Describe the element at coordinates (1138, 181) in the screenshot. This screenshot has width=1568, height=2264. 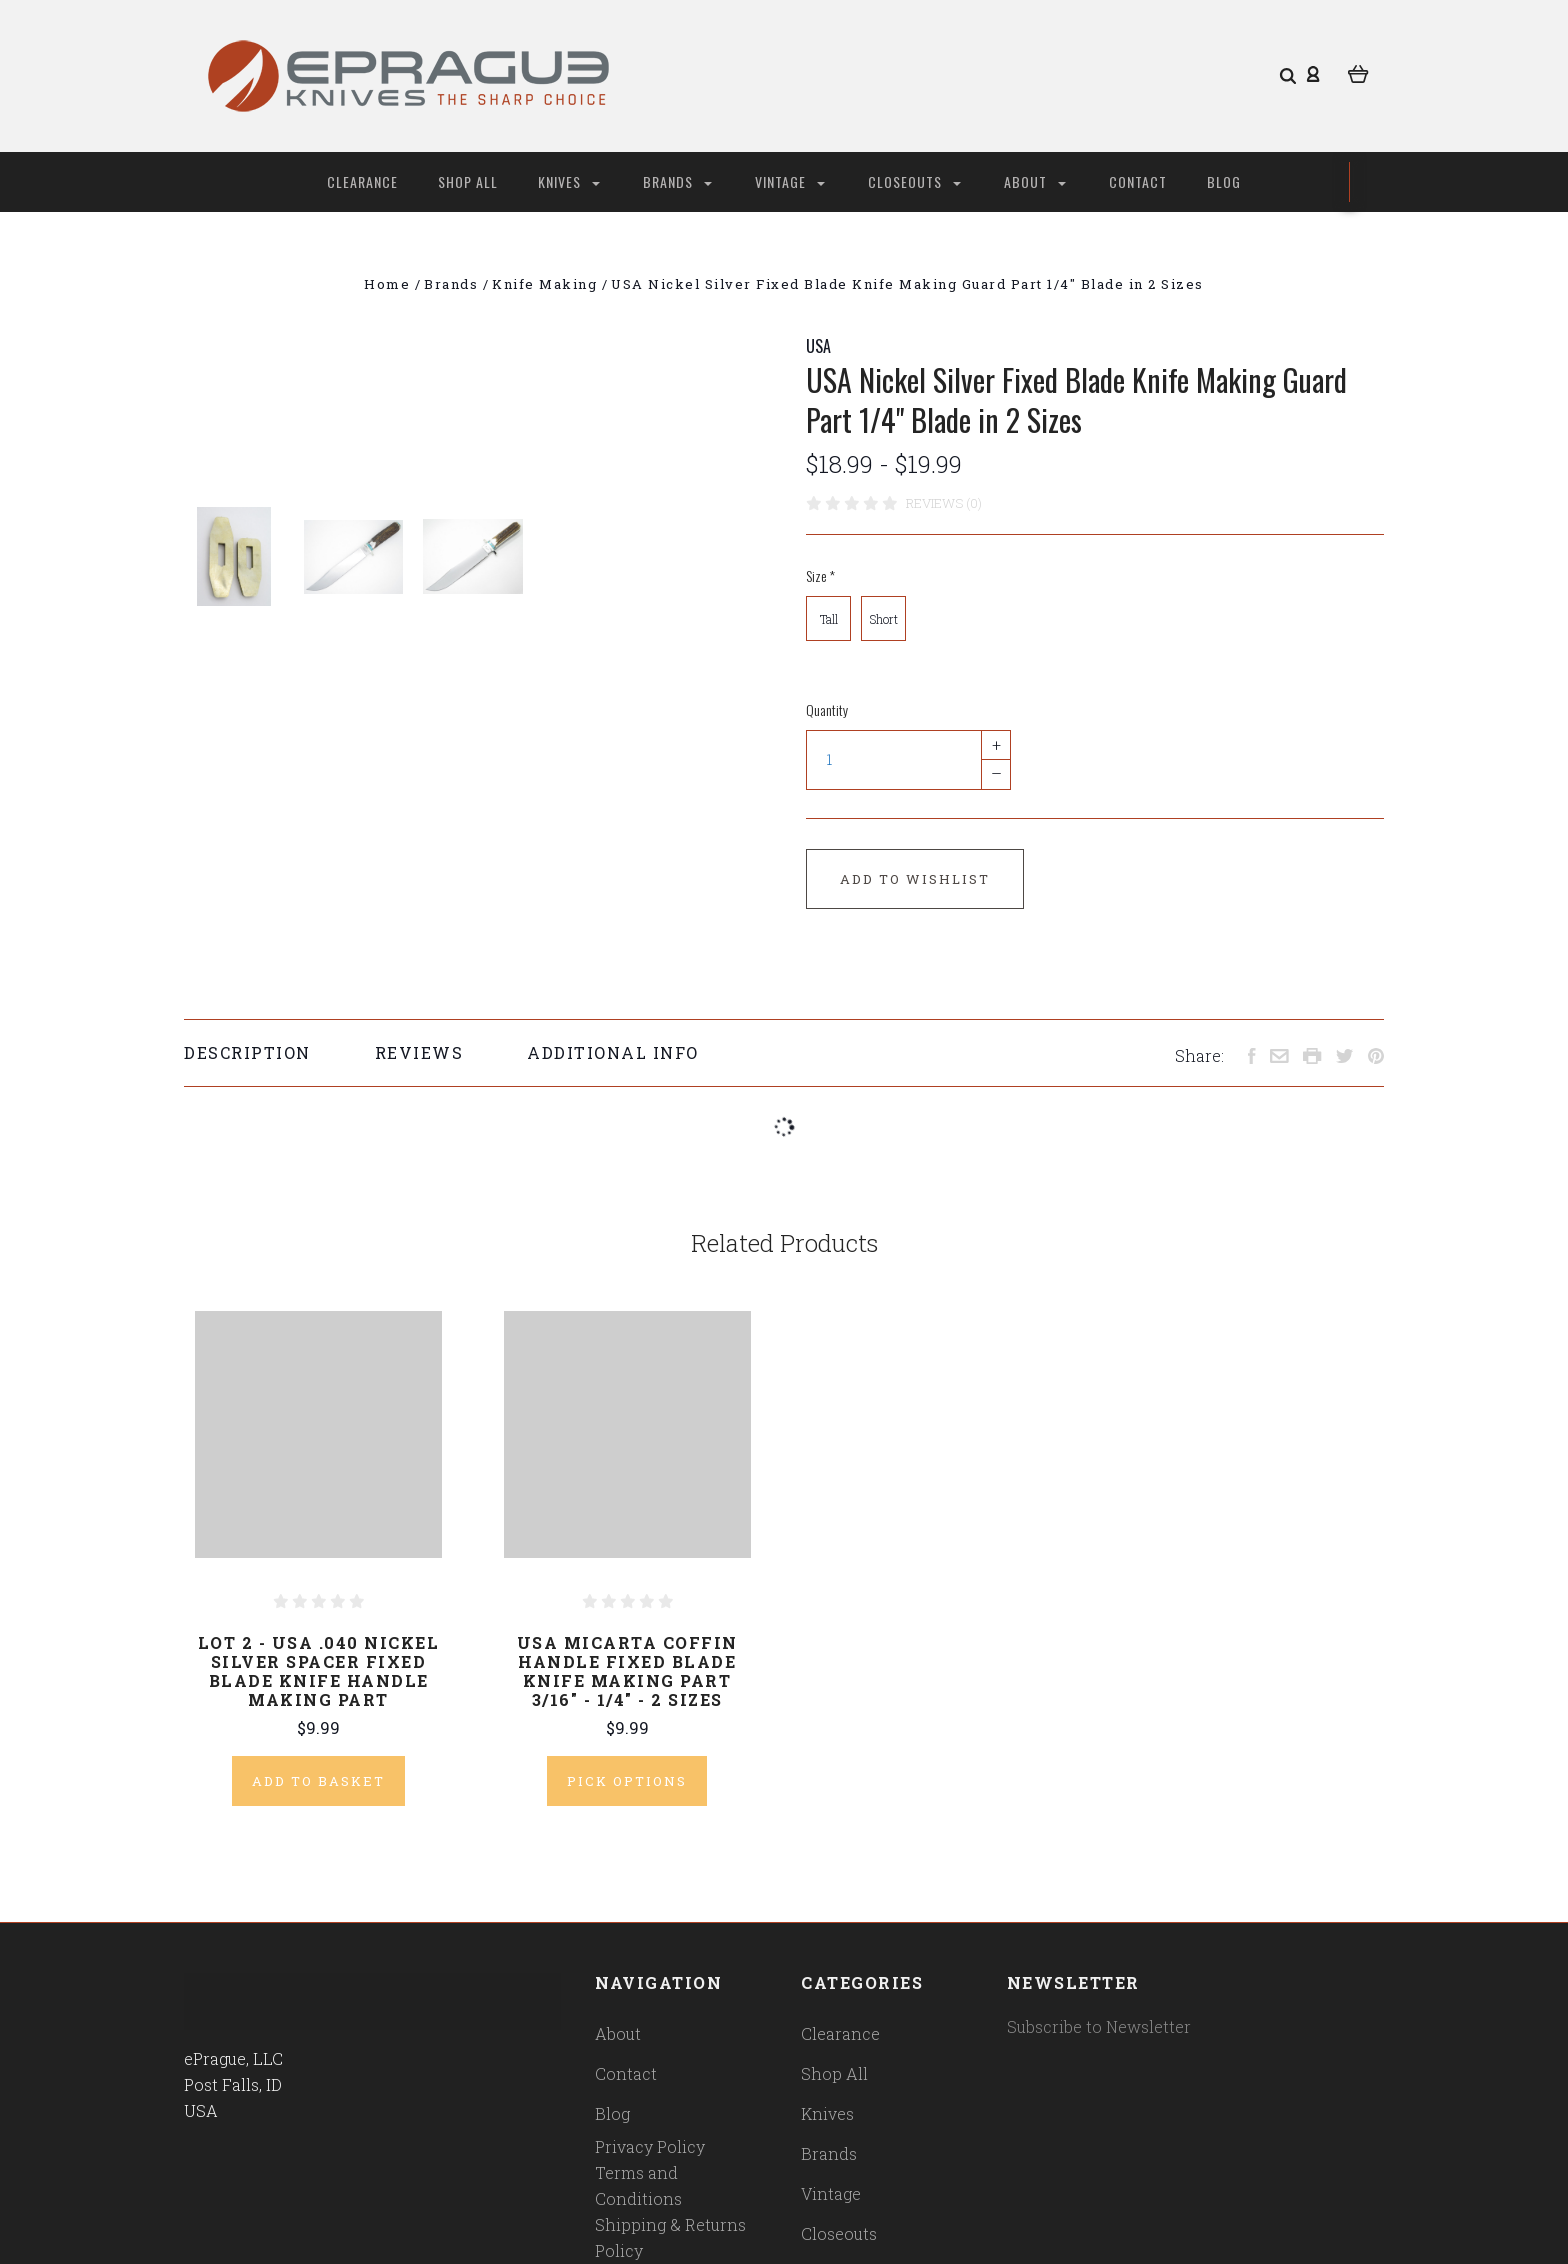
I see `Contact` at that location.